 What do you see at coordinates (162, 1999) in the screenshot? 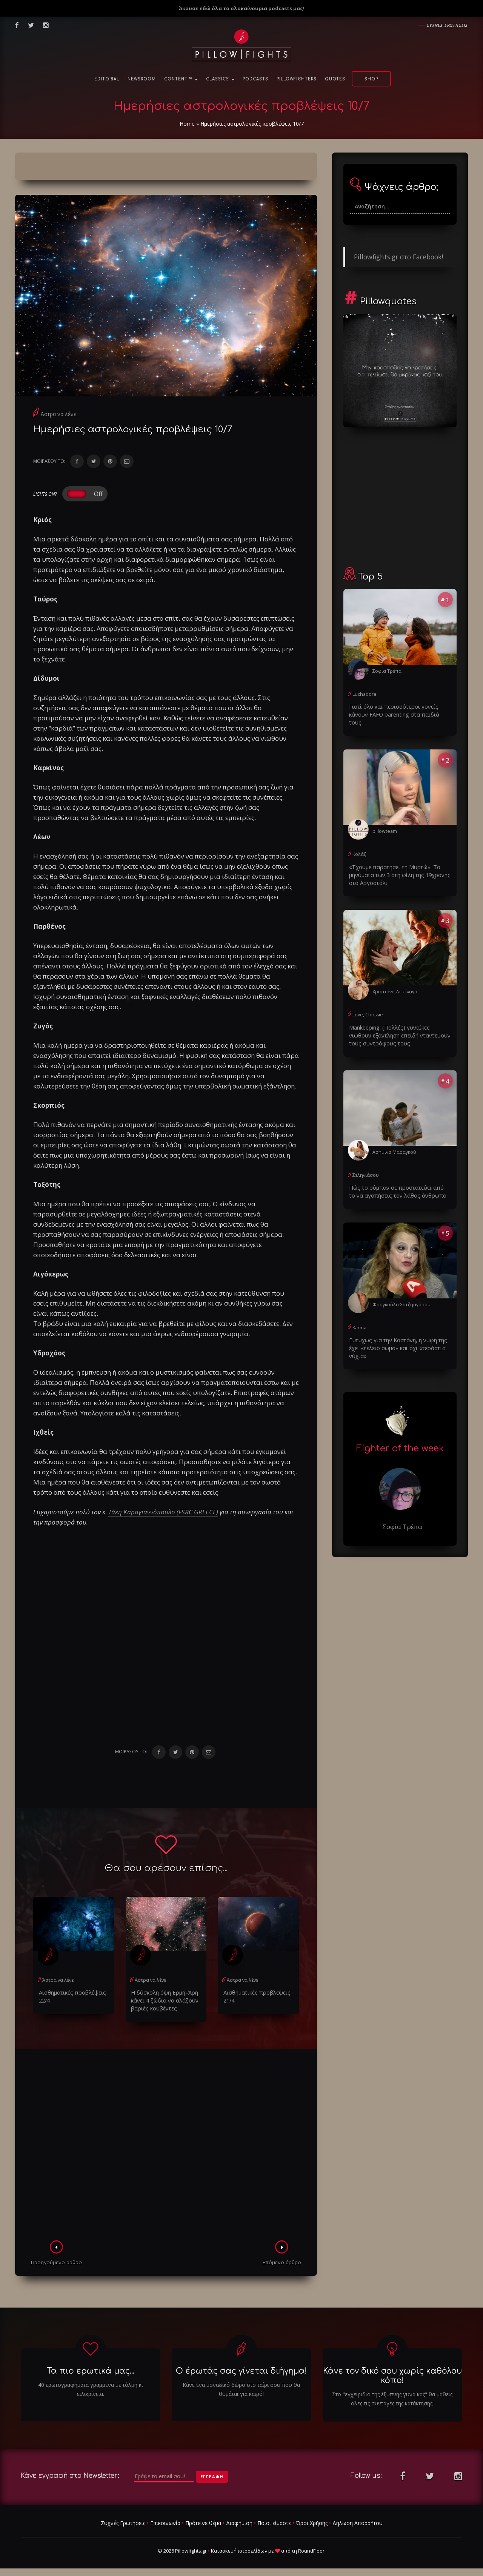
I see `Η δύσκολη όψη Ερμή–Άρη κάνει 4 ζώδια να αλάζουν βαριές κουβέντες` at bounding box center [162, 1999].